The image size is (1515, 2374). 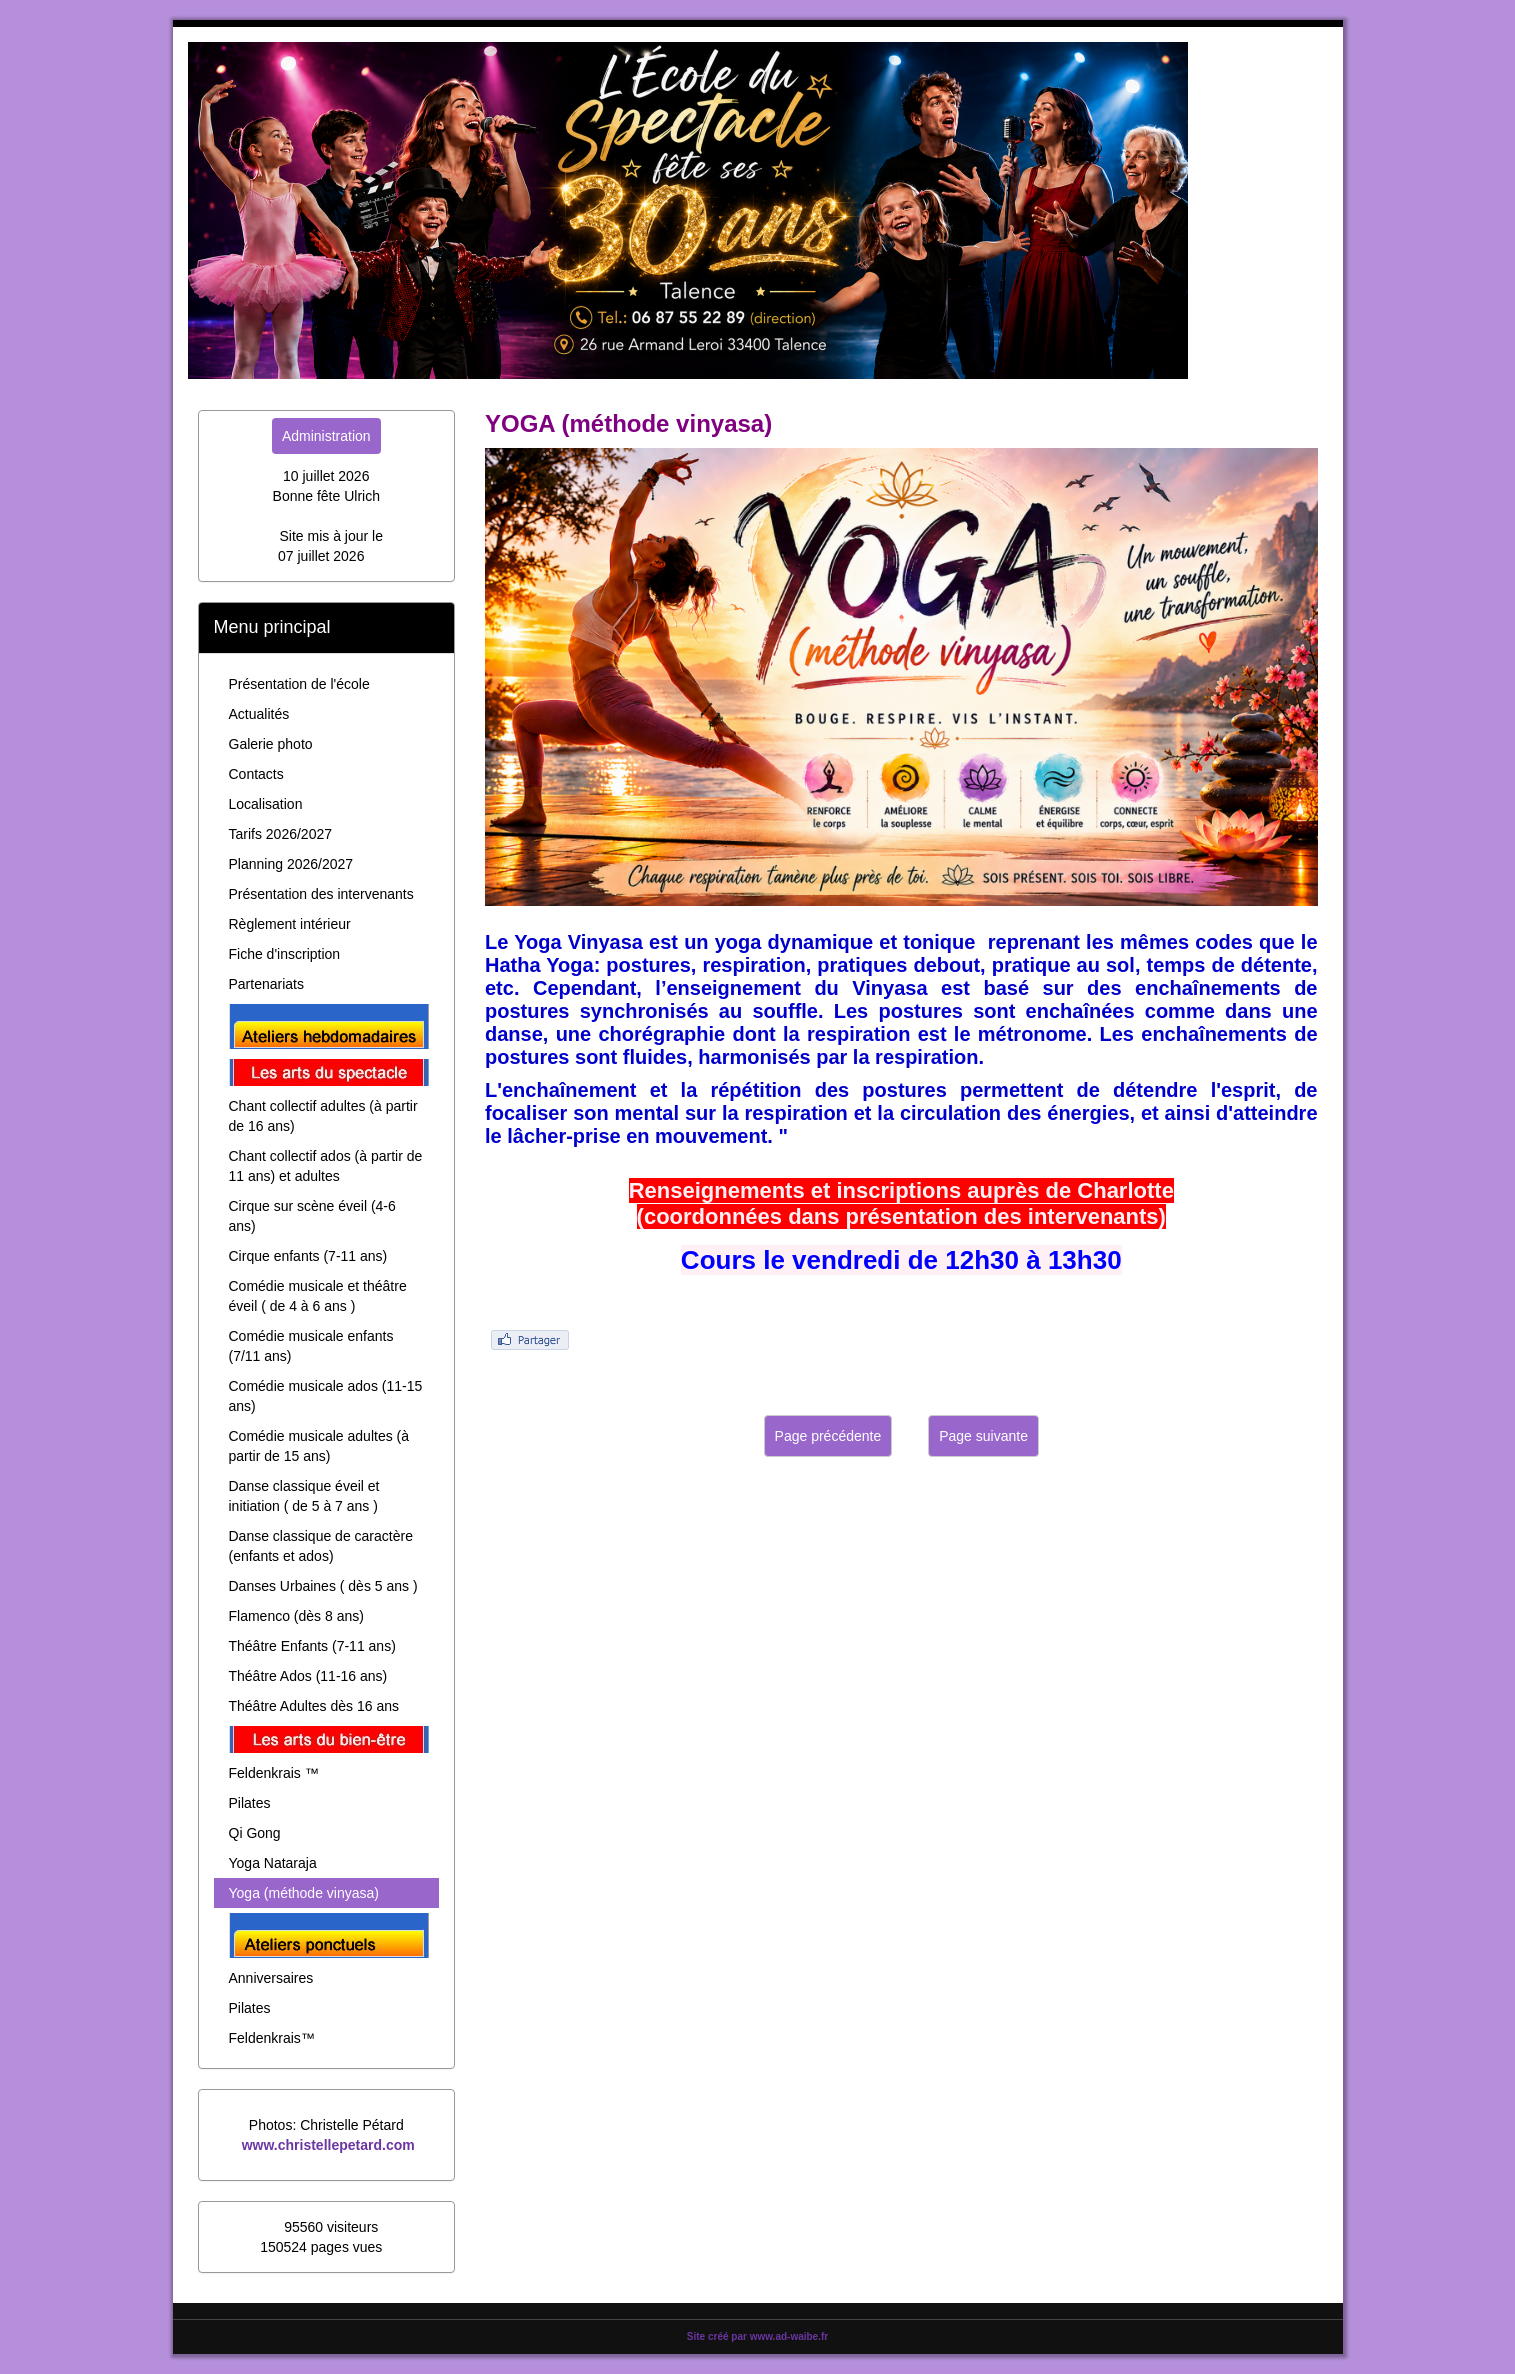 I want to click on Danse classique de caractère (enfants et ados), so click(x=321, y=1546).